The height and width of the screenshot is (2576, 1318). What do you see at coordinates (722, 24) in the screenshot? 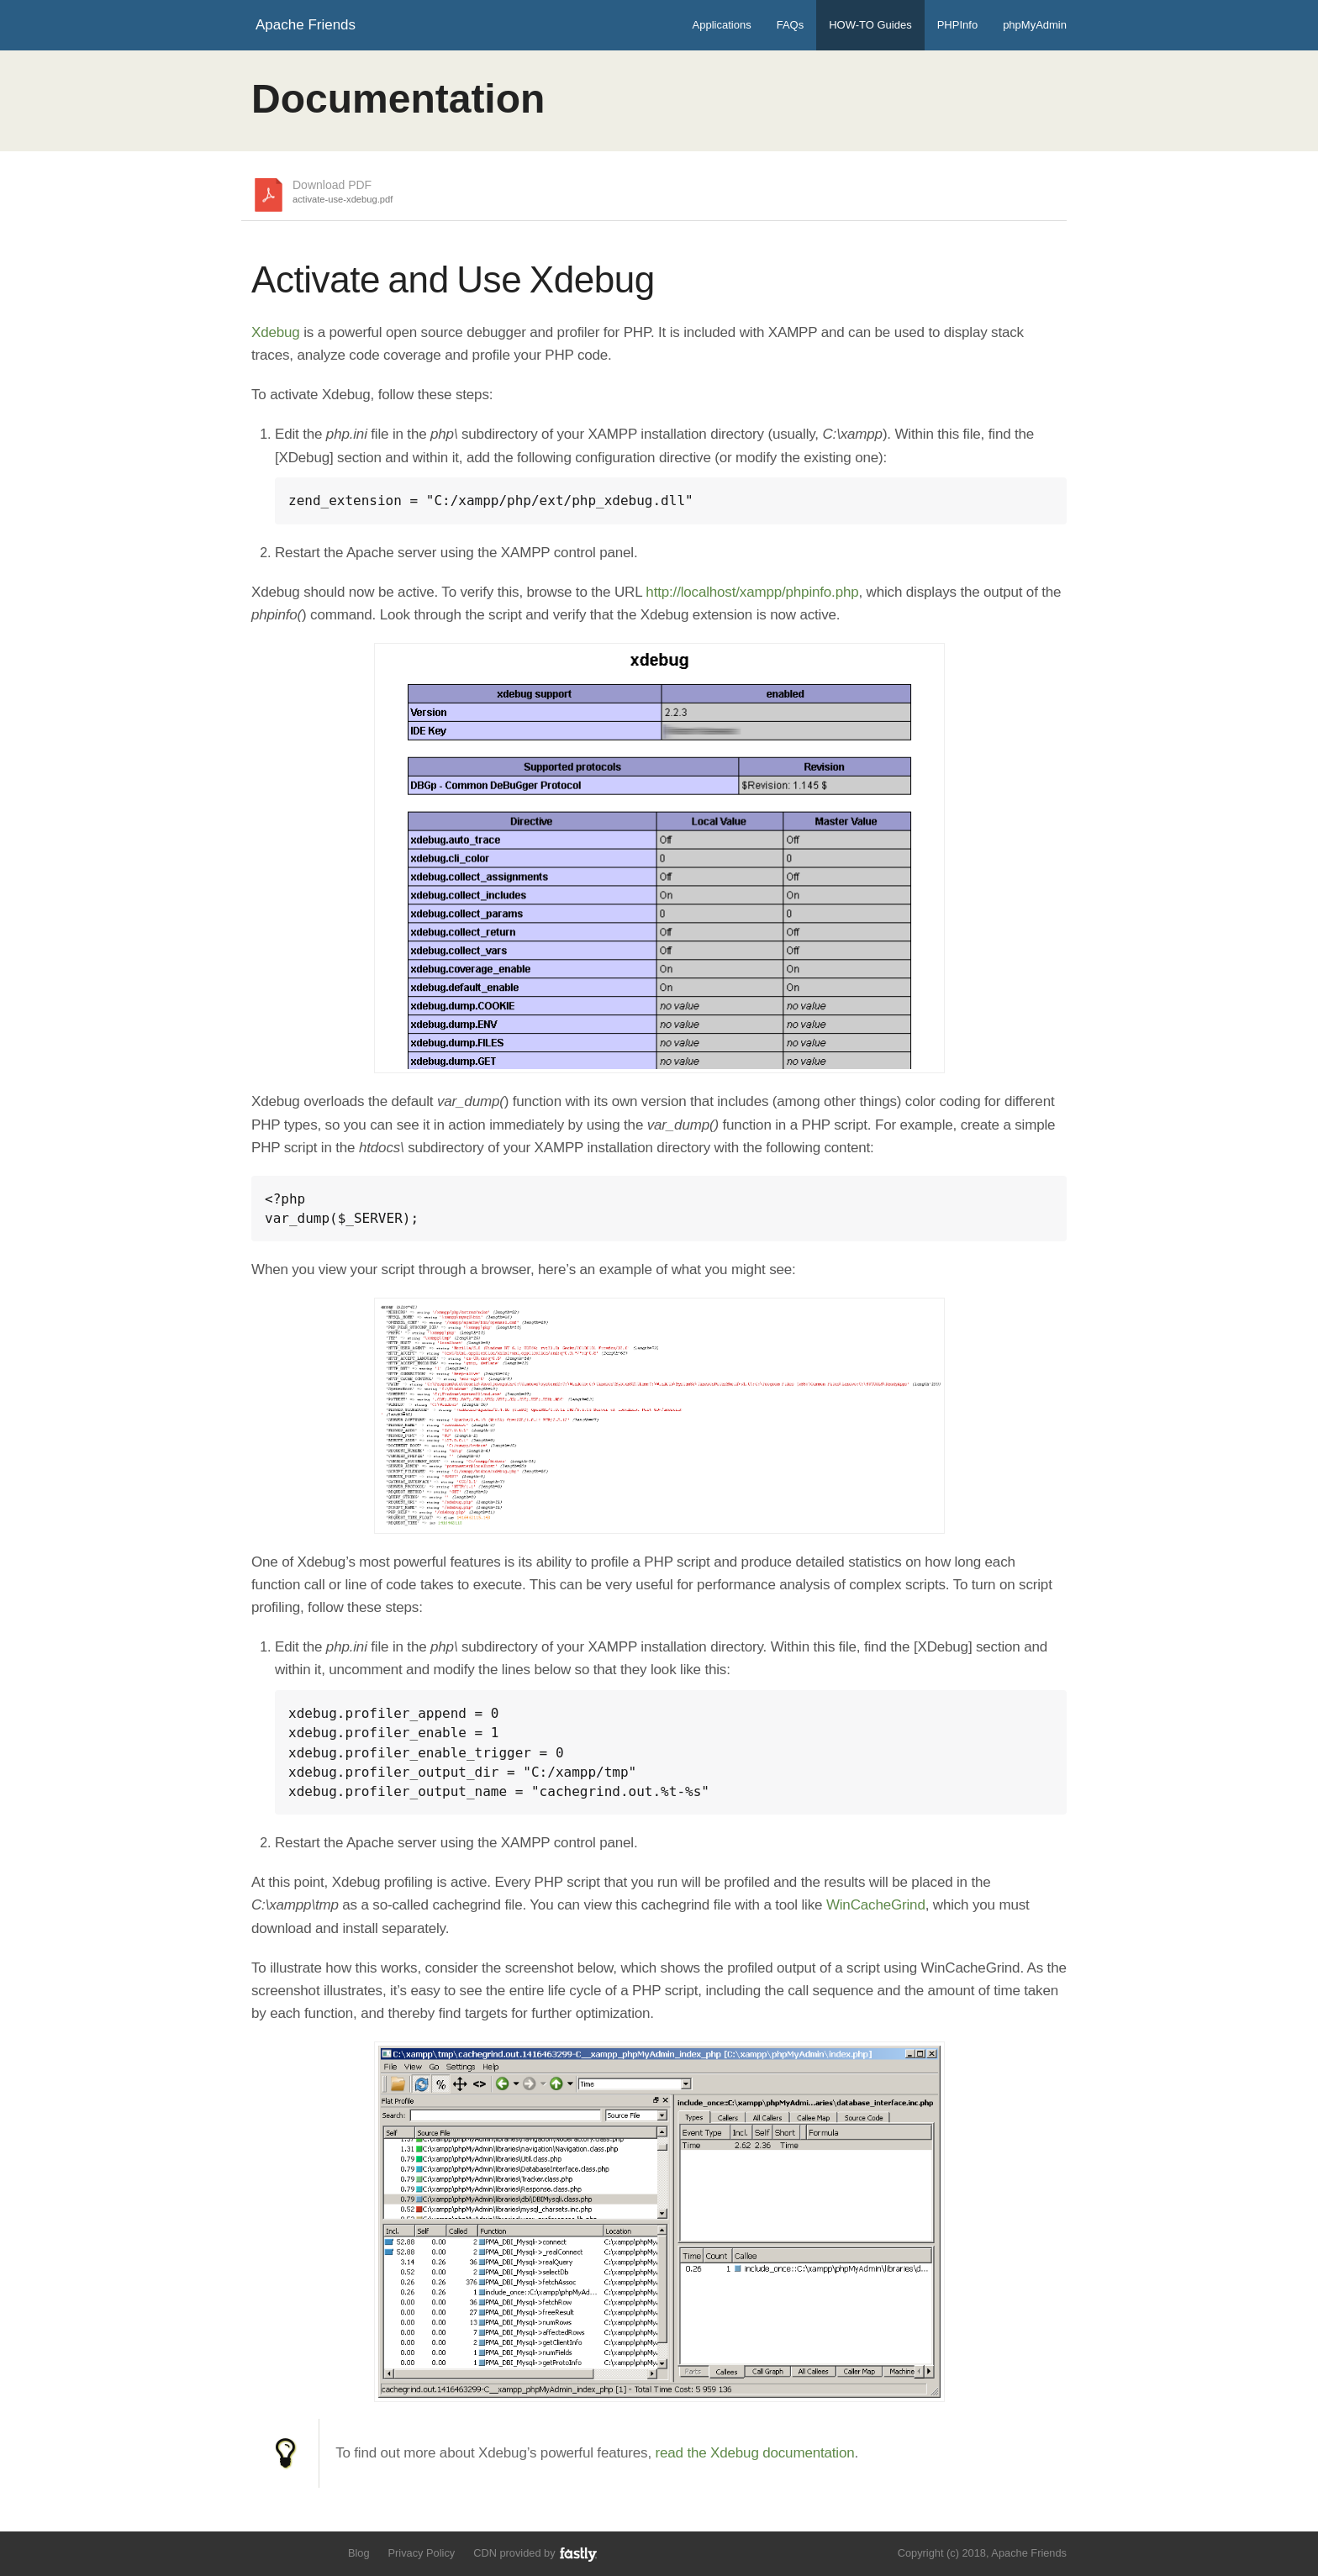
I see `Applications` at bounding box center [722, 24].